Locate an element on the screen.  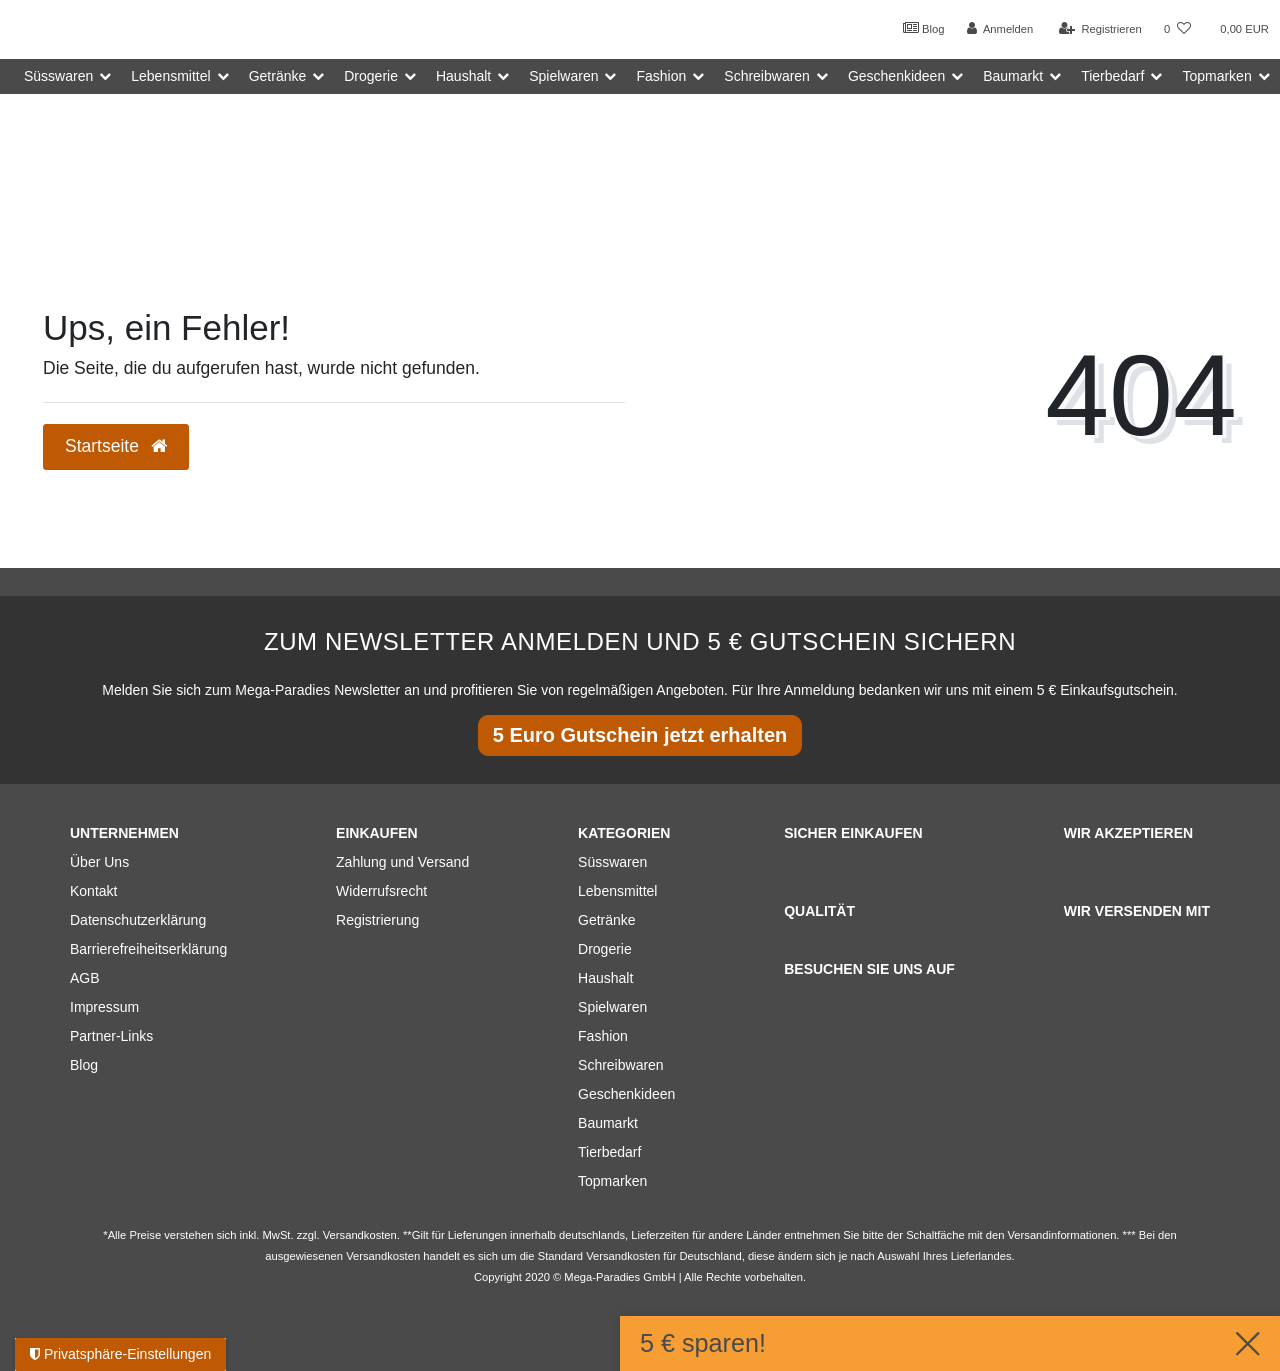
Versandkosten is located at coordinates (623, 1256).